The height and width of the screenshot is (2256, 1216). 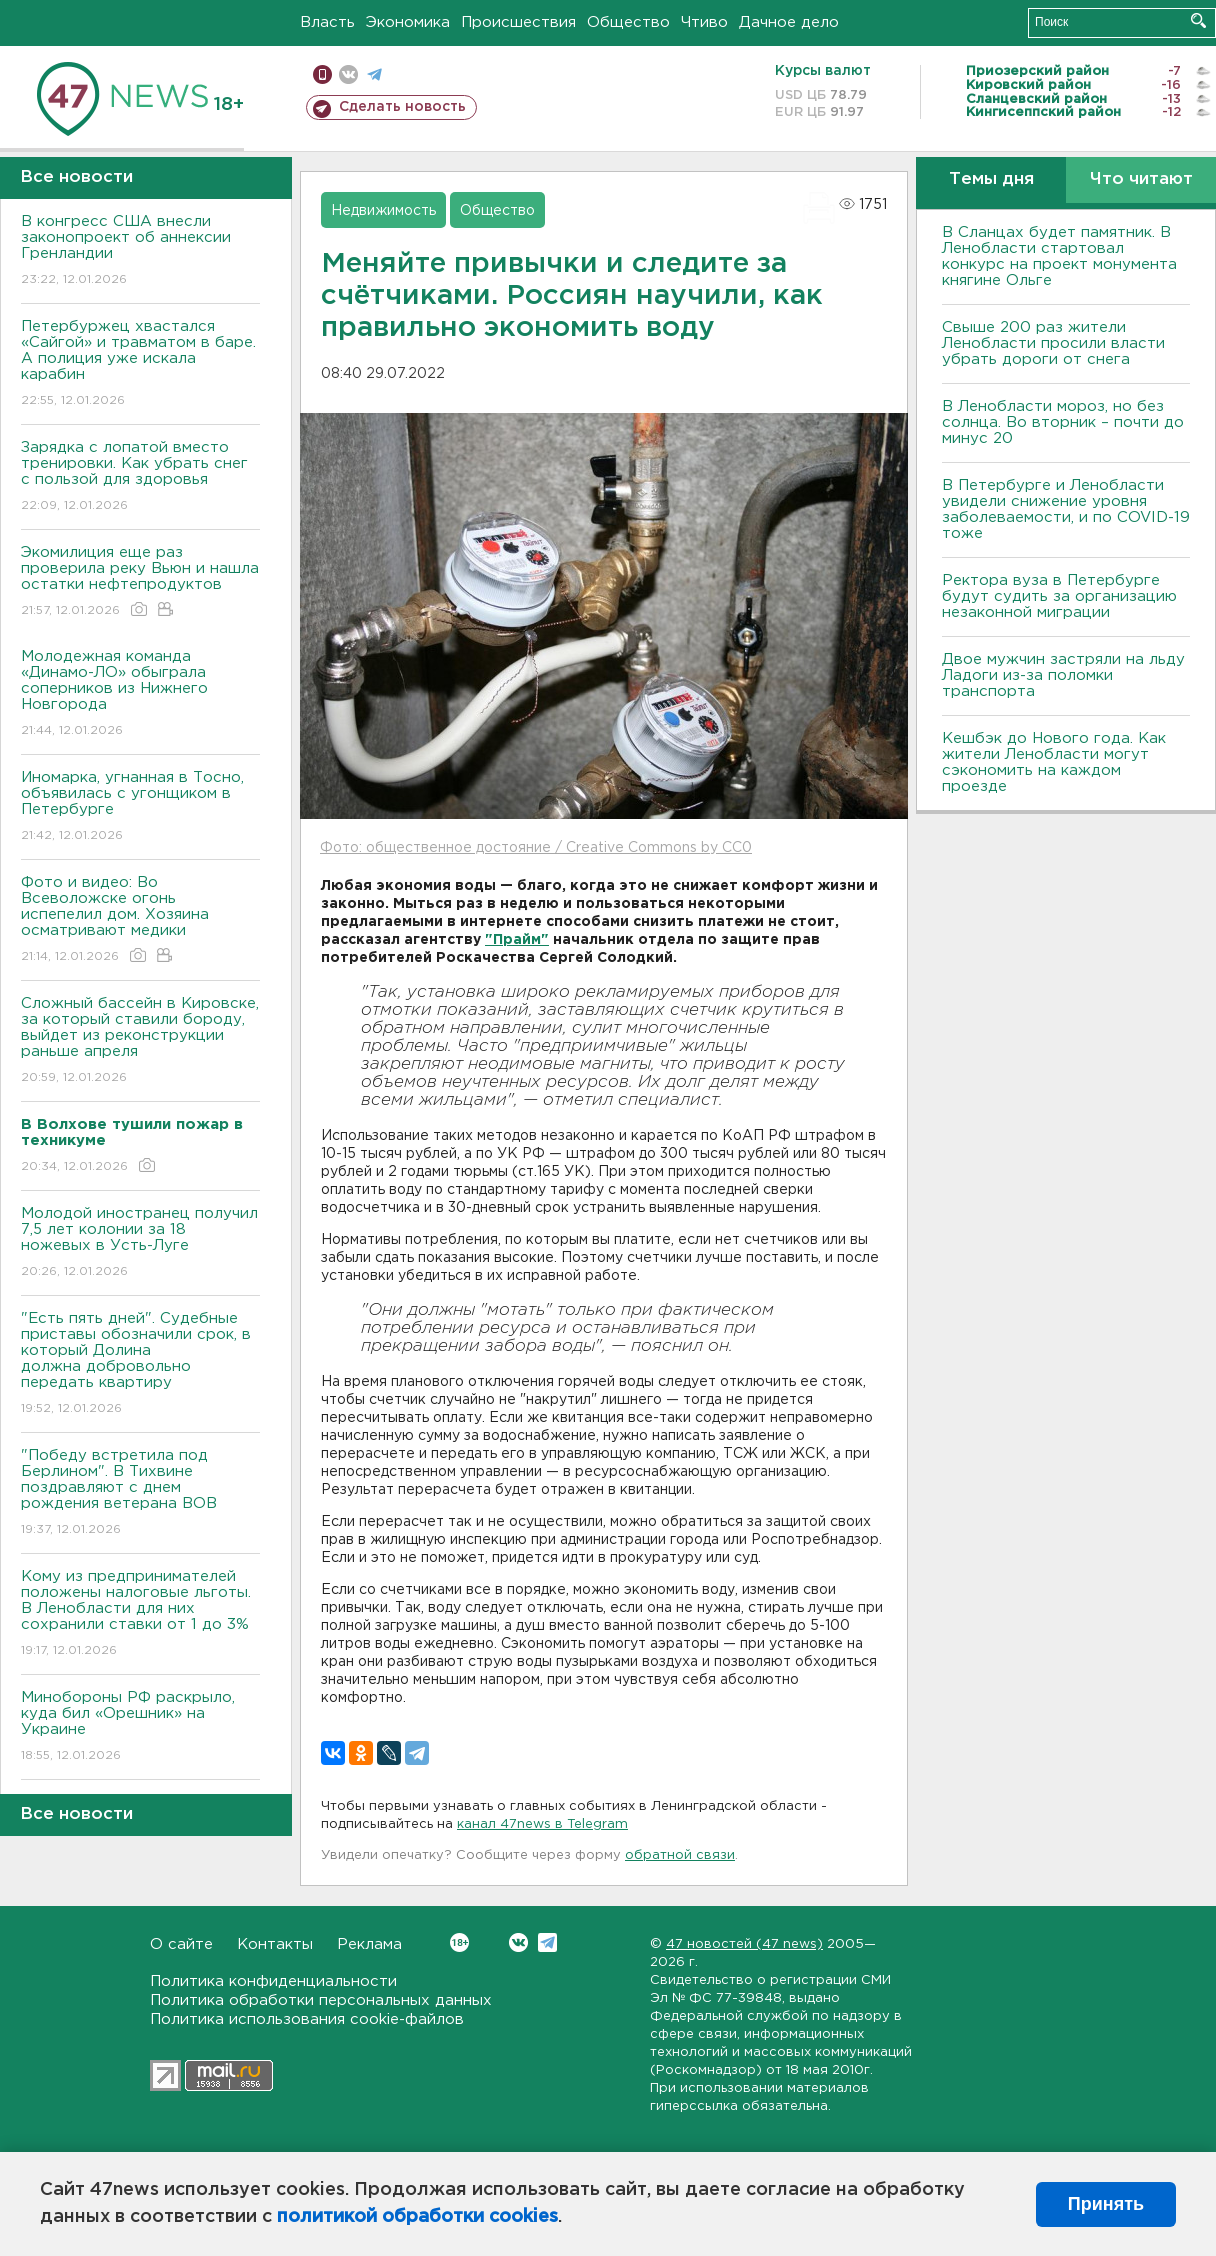 What do you see at coordinates (348, 74) in the screenshot?
I see `вконтакте` at bounding box center [348, 74].